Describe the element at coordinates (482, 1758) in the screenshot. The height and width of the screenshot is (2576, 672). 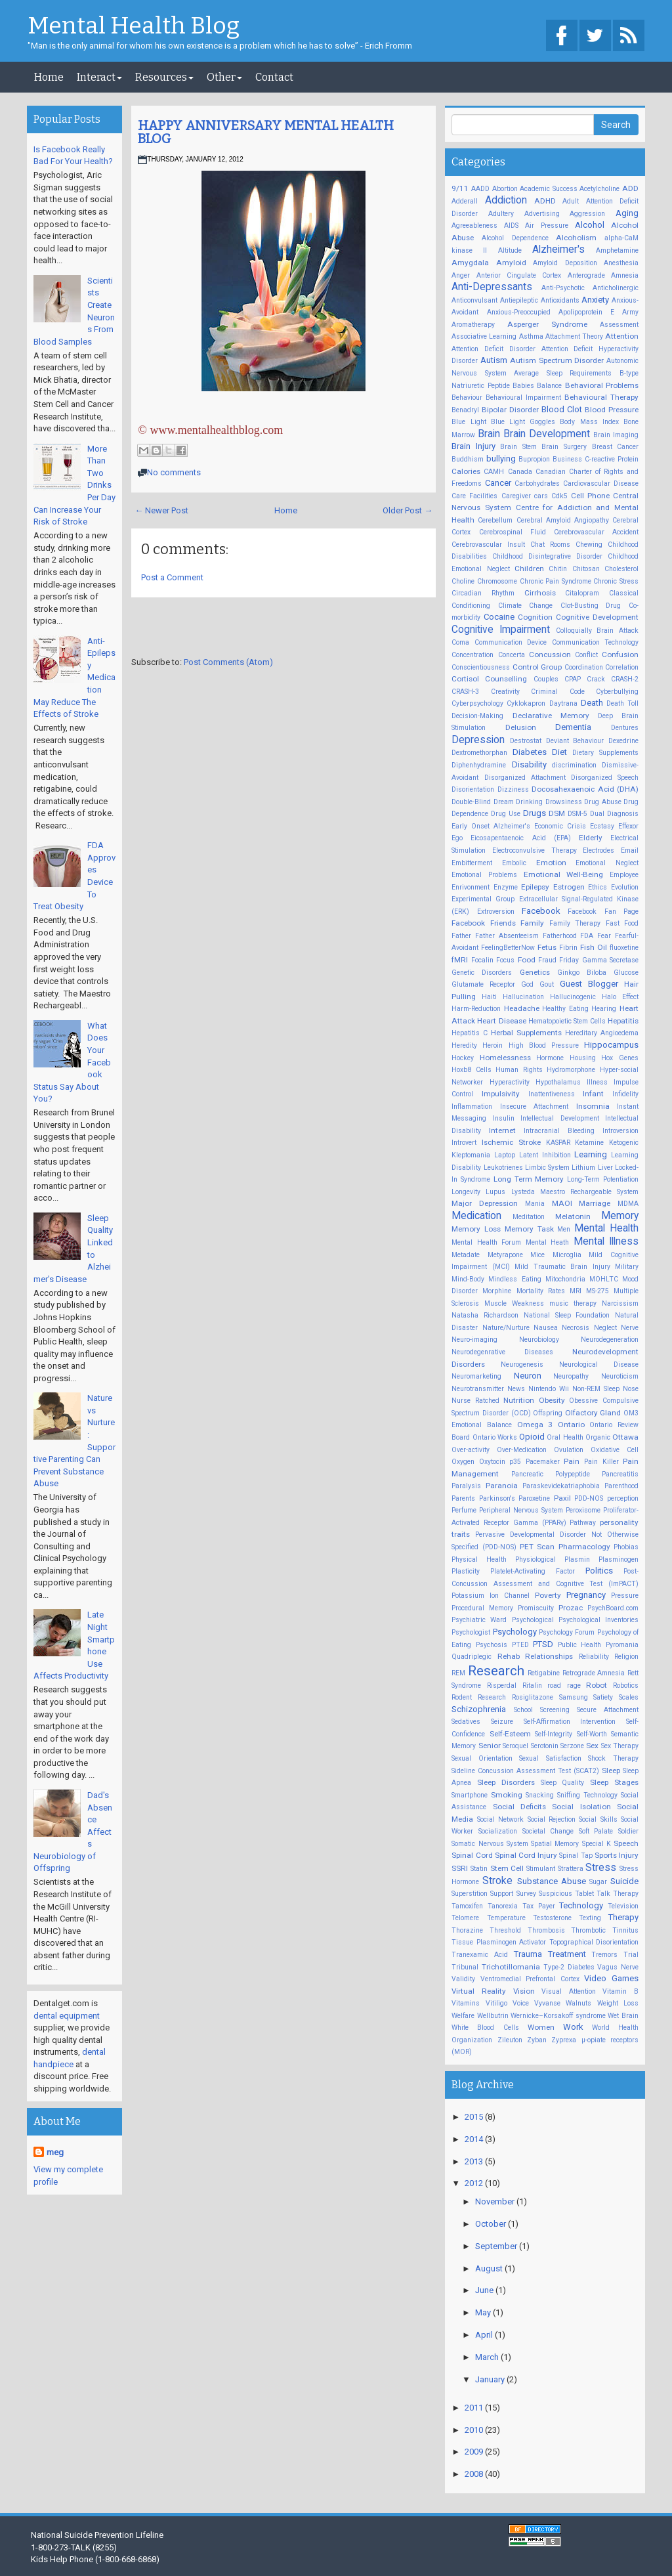
I see `Sexual Orientation` at that location.